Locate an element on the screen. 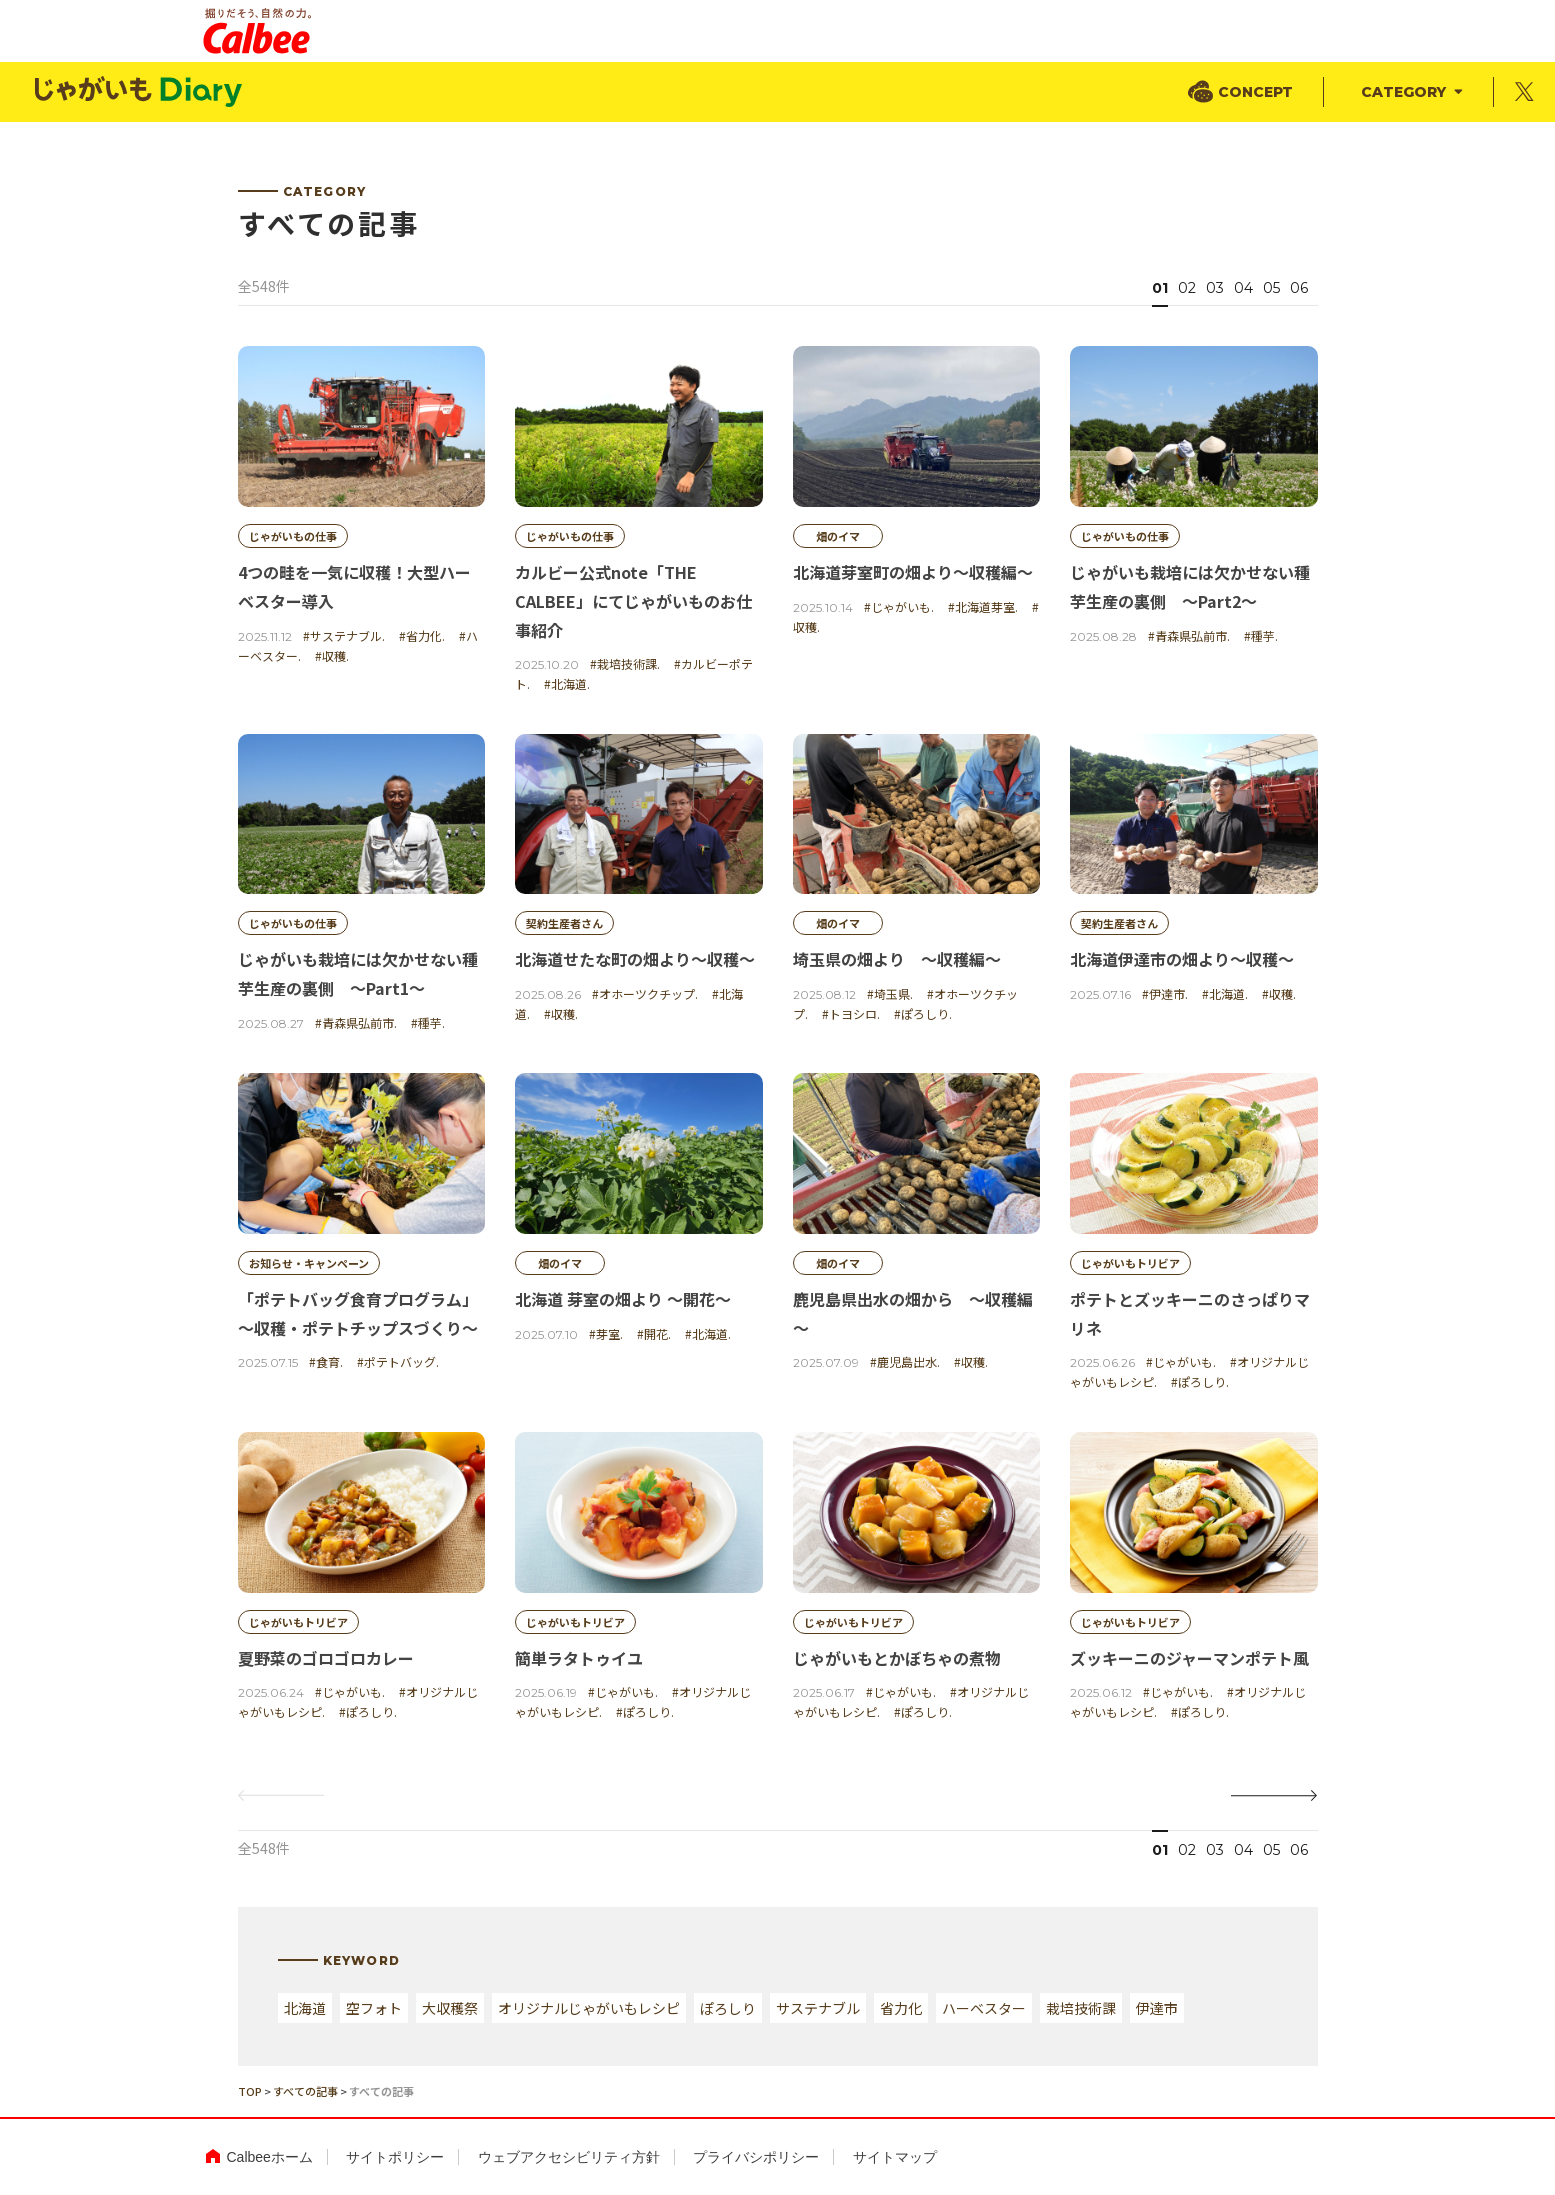 The height and width of the screenshot is (2195, 1555). #開花. is located at coordinates (654, 1333).